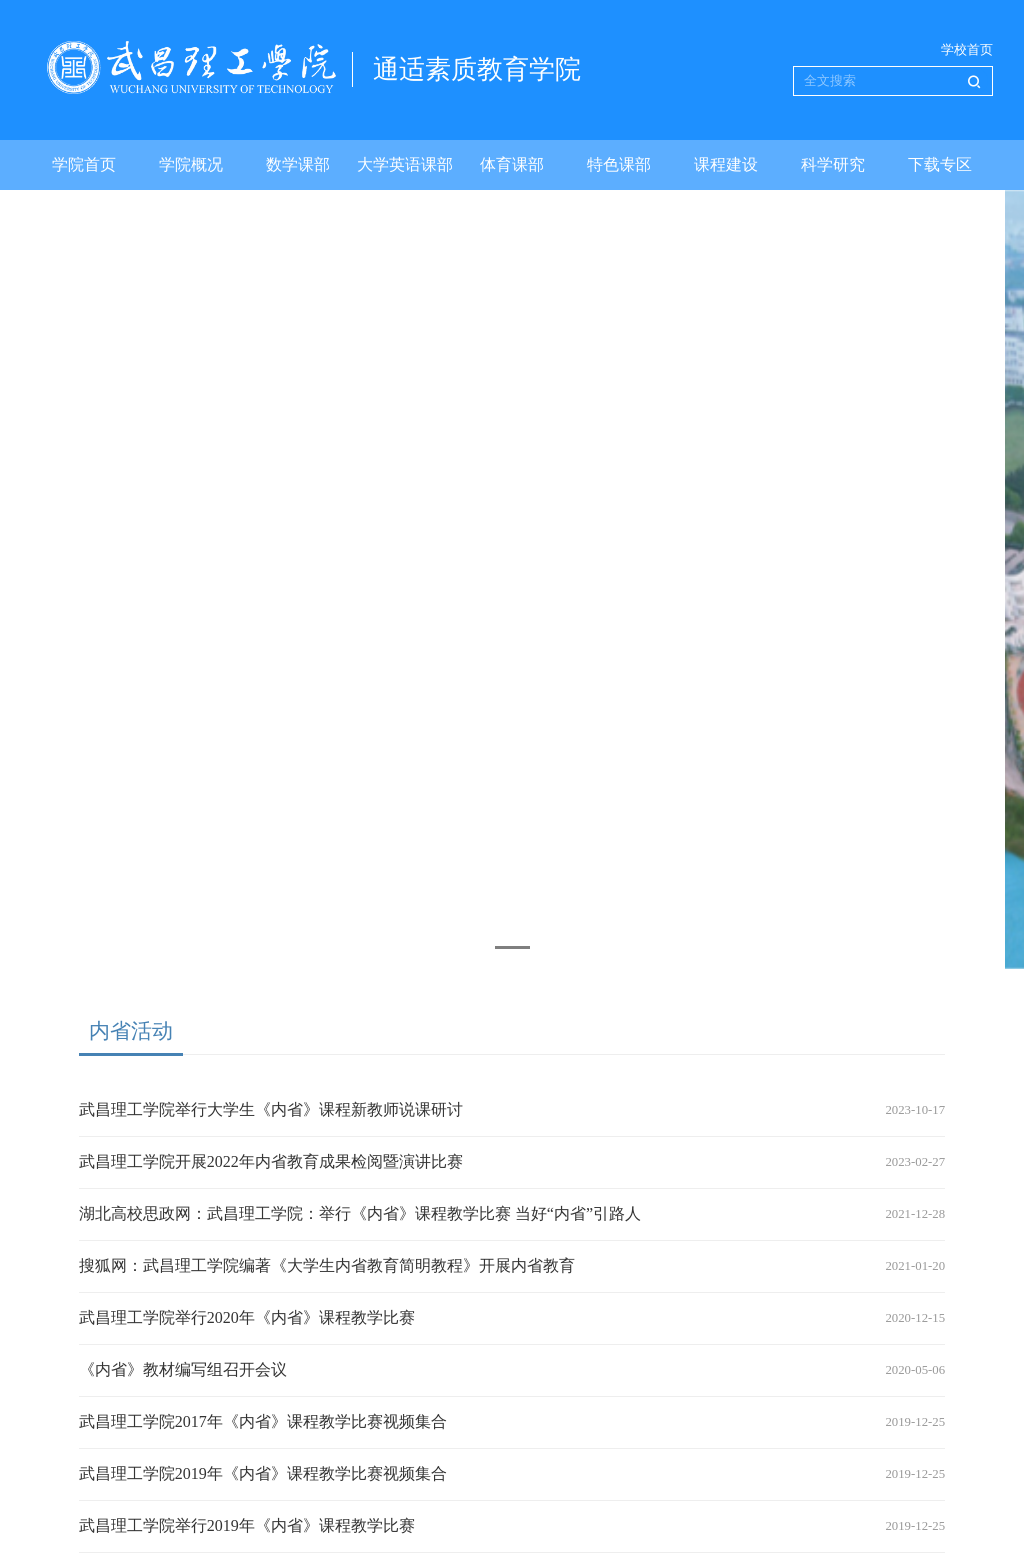  Describe the element at coordinates (619, 164) in the screenshot. I see `特色课部` at that location.